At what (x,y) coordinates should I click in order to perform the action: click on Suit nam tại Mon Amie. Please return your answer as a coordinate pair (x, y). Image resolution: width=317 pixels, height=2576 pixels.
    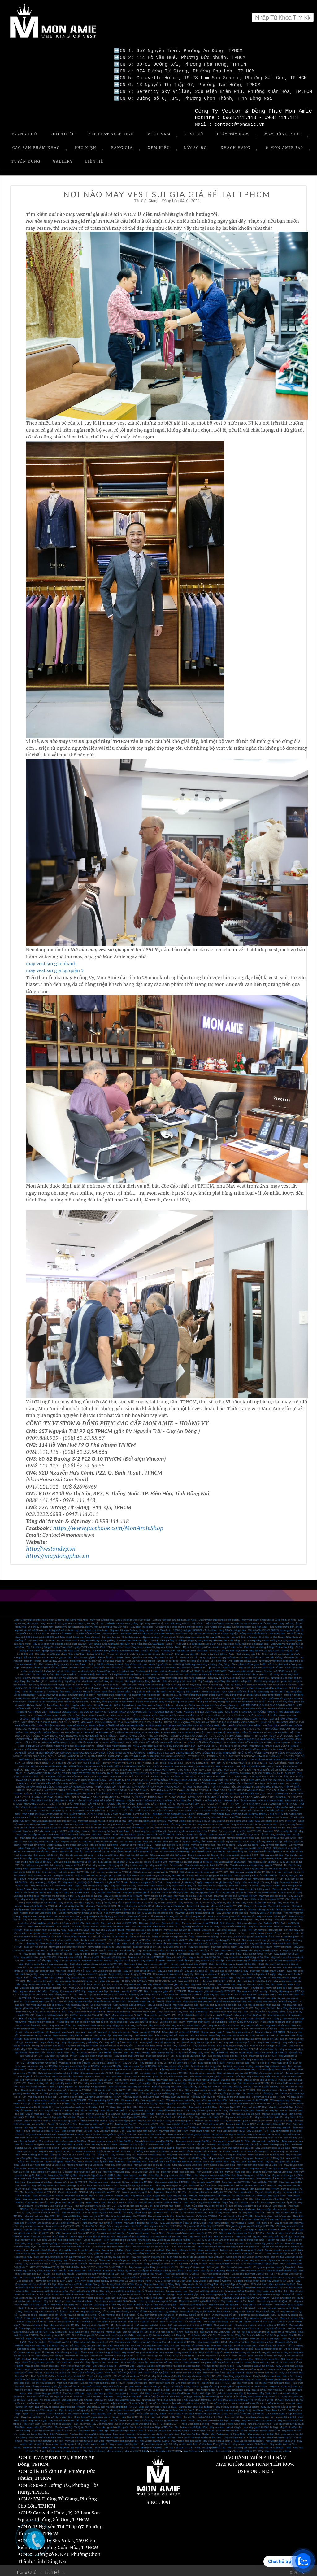
    Looking at the image, I should click on (283, 2328).